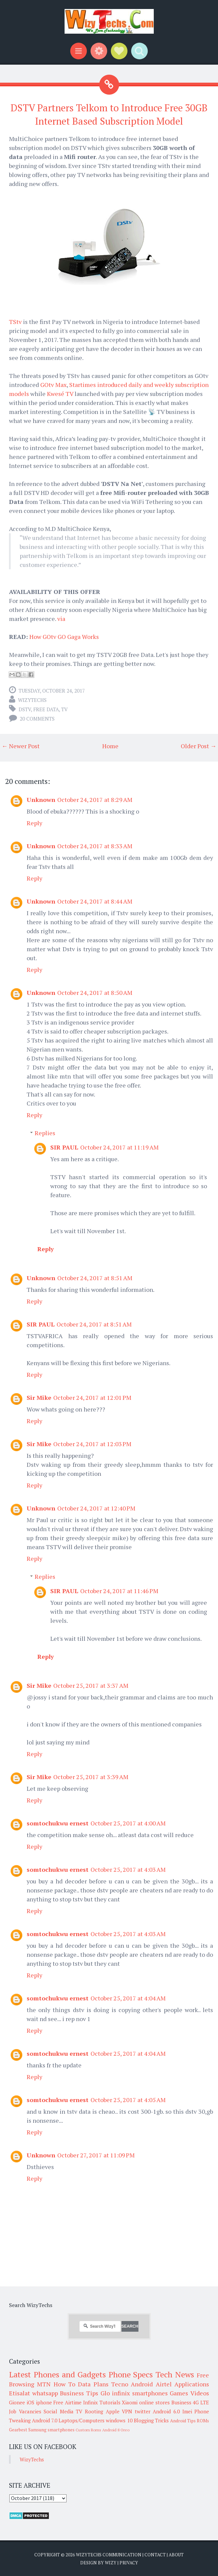 The height and width of the screenshot is (2576, 218). What do you see at coordinates (94, 800) in the screenshot?
I see `October 24, 2017 at 8:29 AM` at bounding box center [94, 800].